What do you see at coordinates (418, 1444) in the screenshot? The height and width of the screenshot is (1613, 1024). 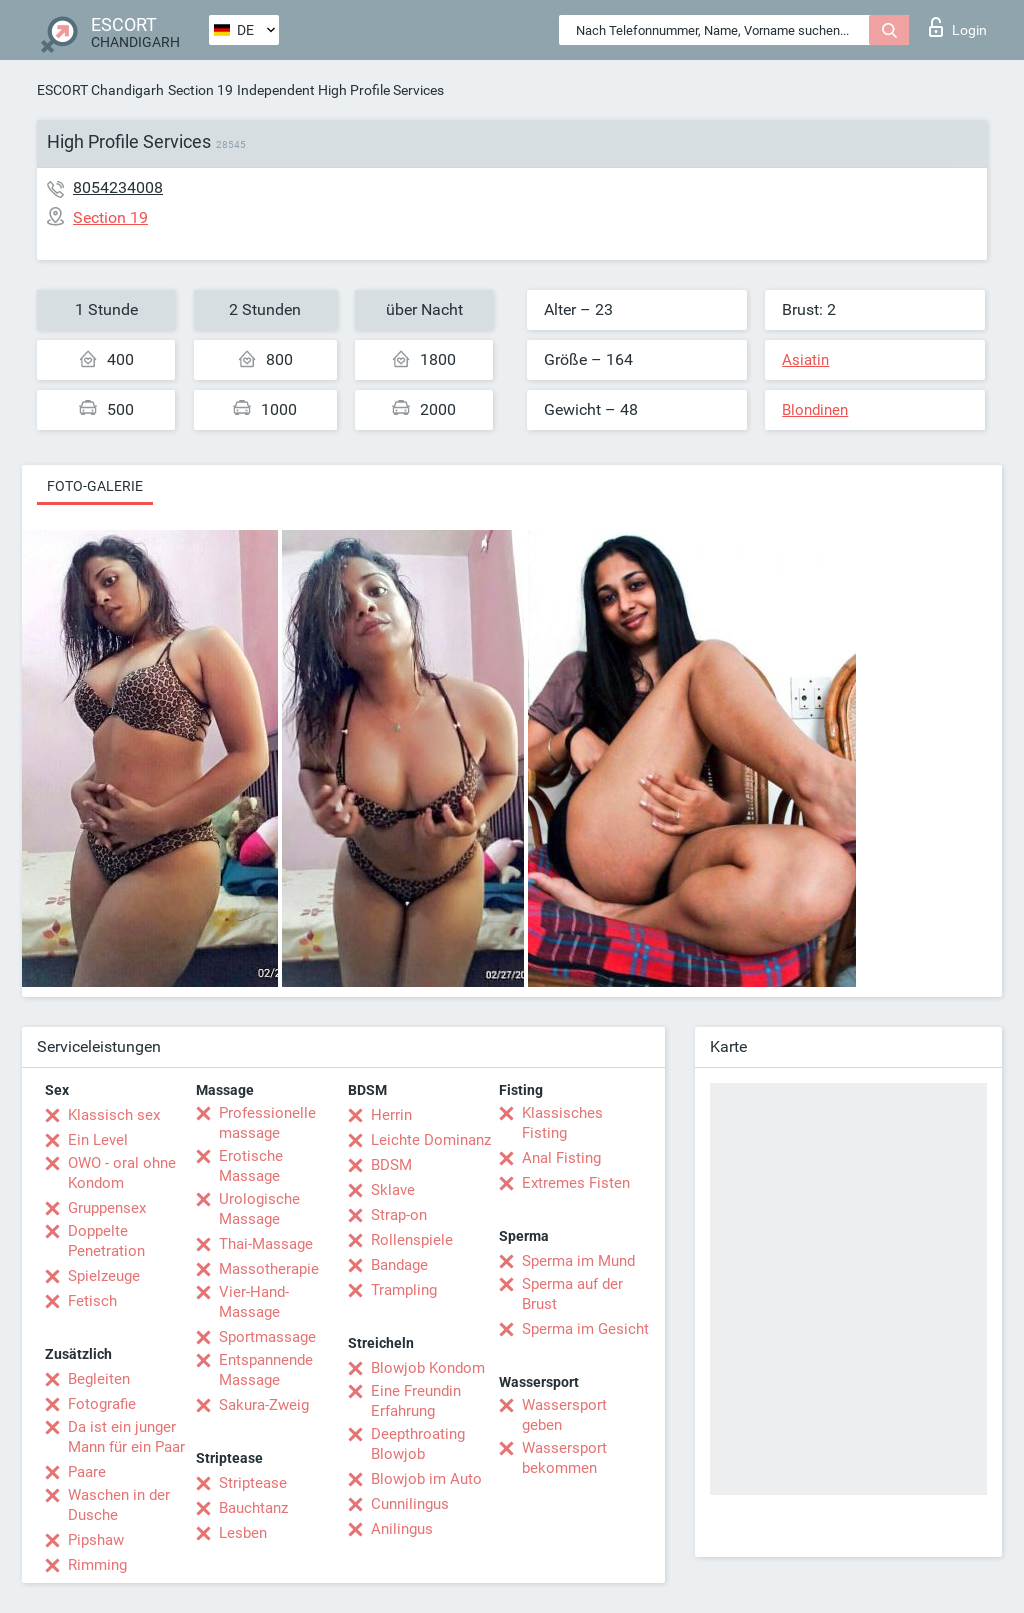 I see `Deepthroating Blowjob` at bounding box center [418, 1444].